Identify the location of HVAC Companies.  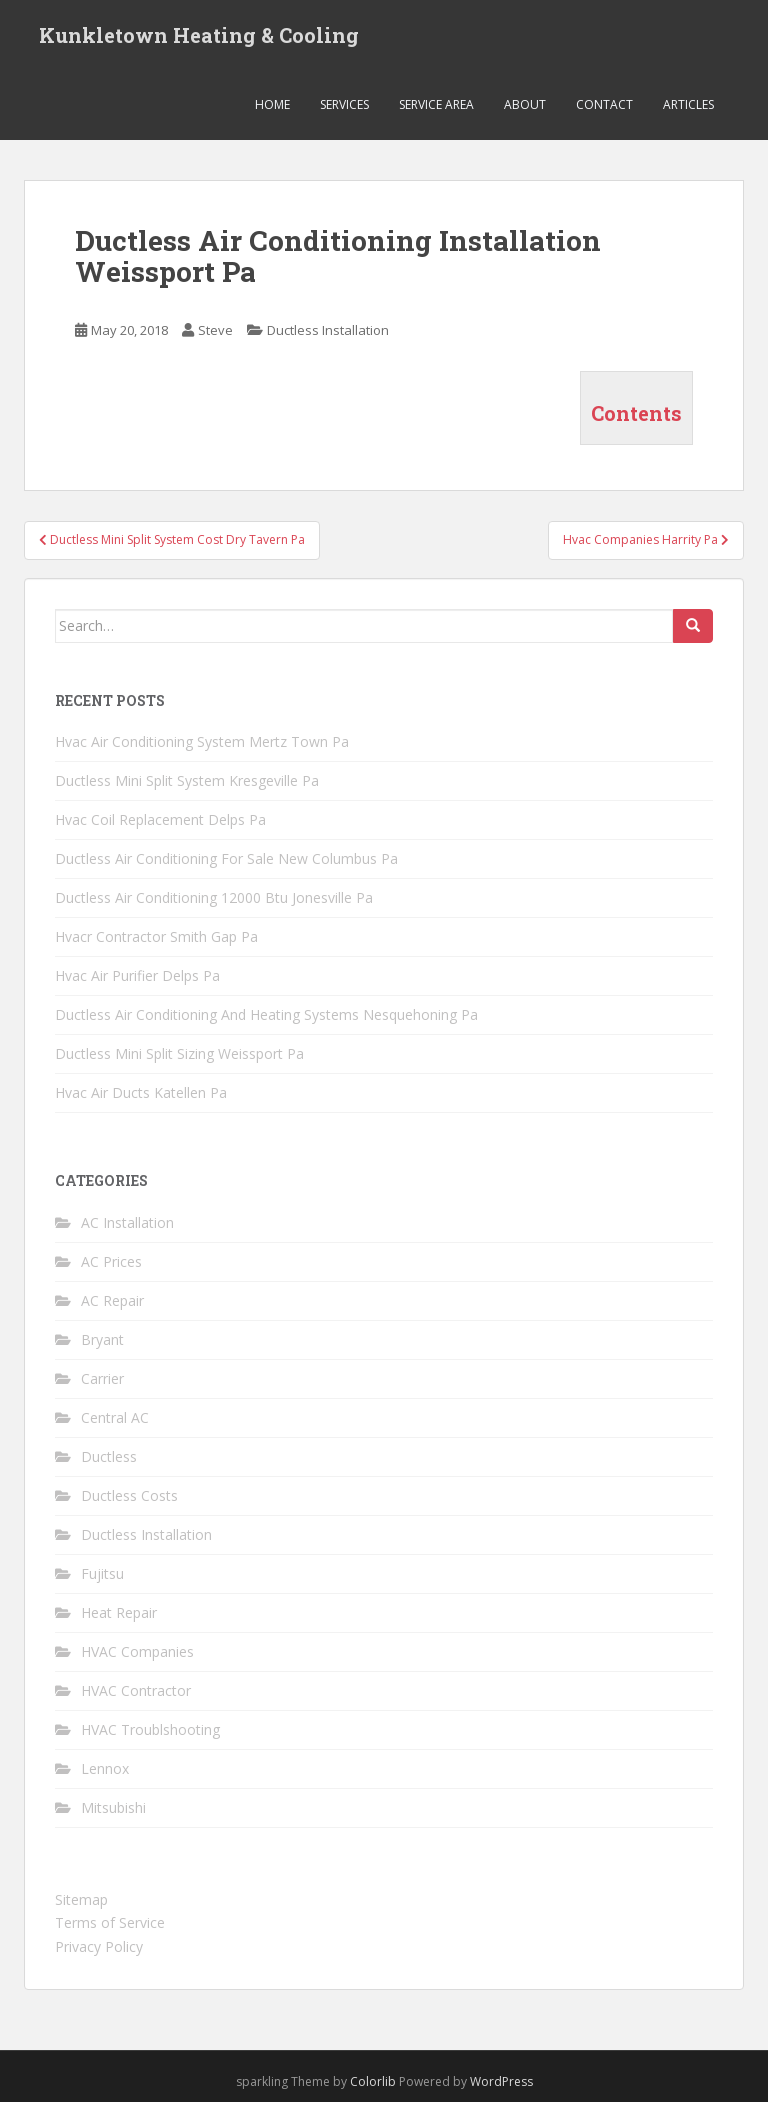
(137, 1651).